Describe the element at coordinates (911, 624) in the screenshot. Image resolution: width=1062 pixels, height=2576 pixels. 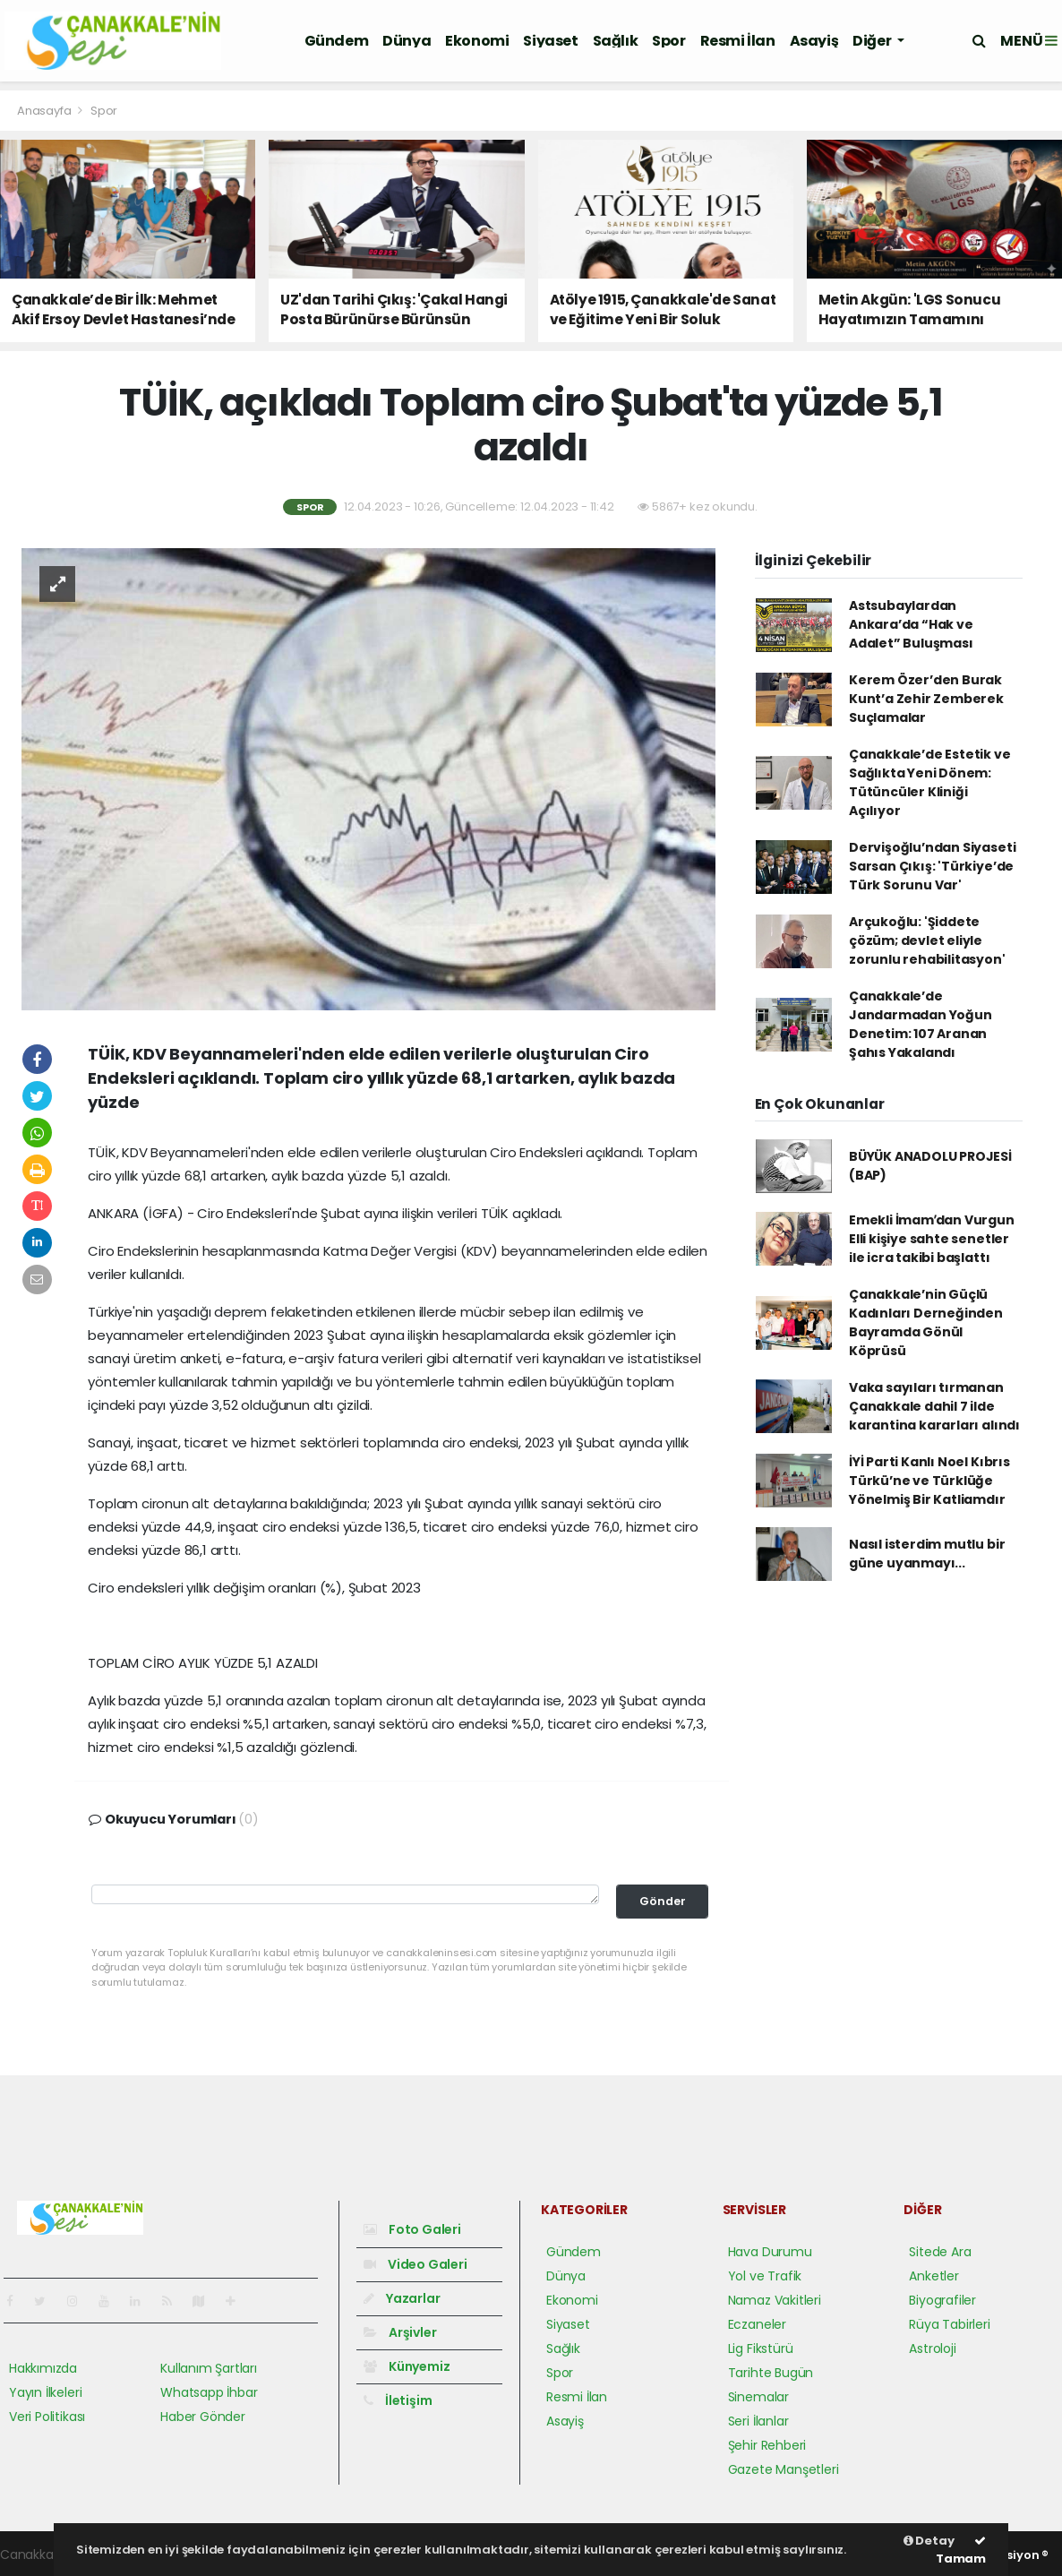
I see `Astsubaylardan Ankara’da “Hak ve Adalet” Buluşması` at that location.